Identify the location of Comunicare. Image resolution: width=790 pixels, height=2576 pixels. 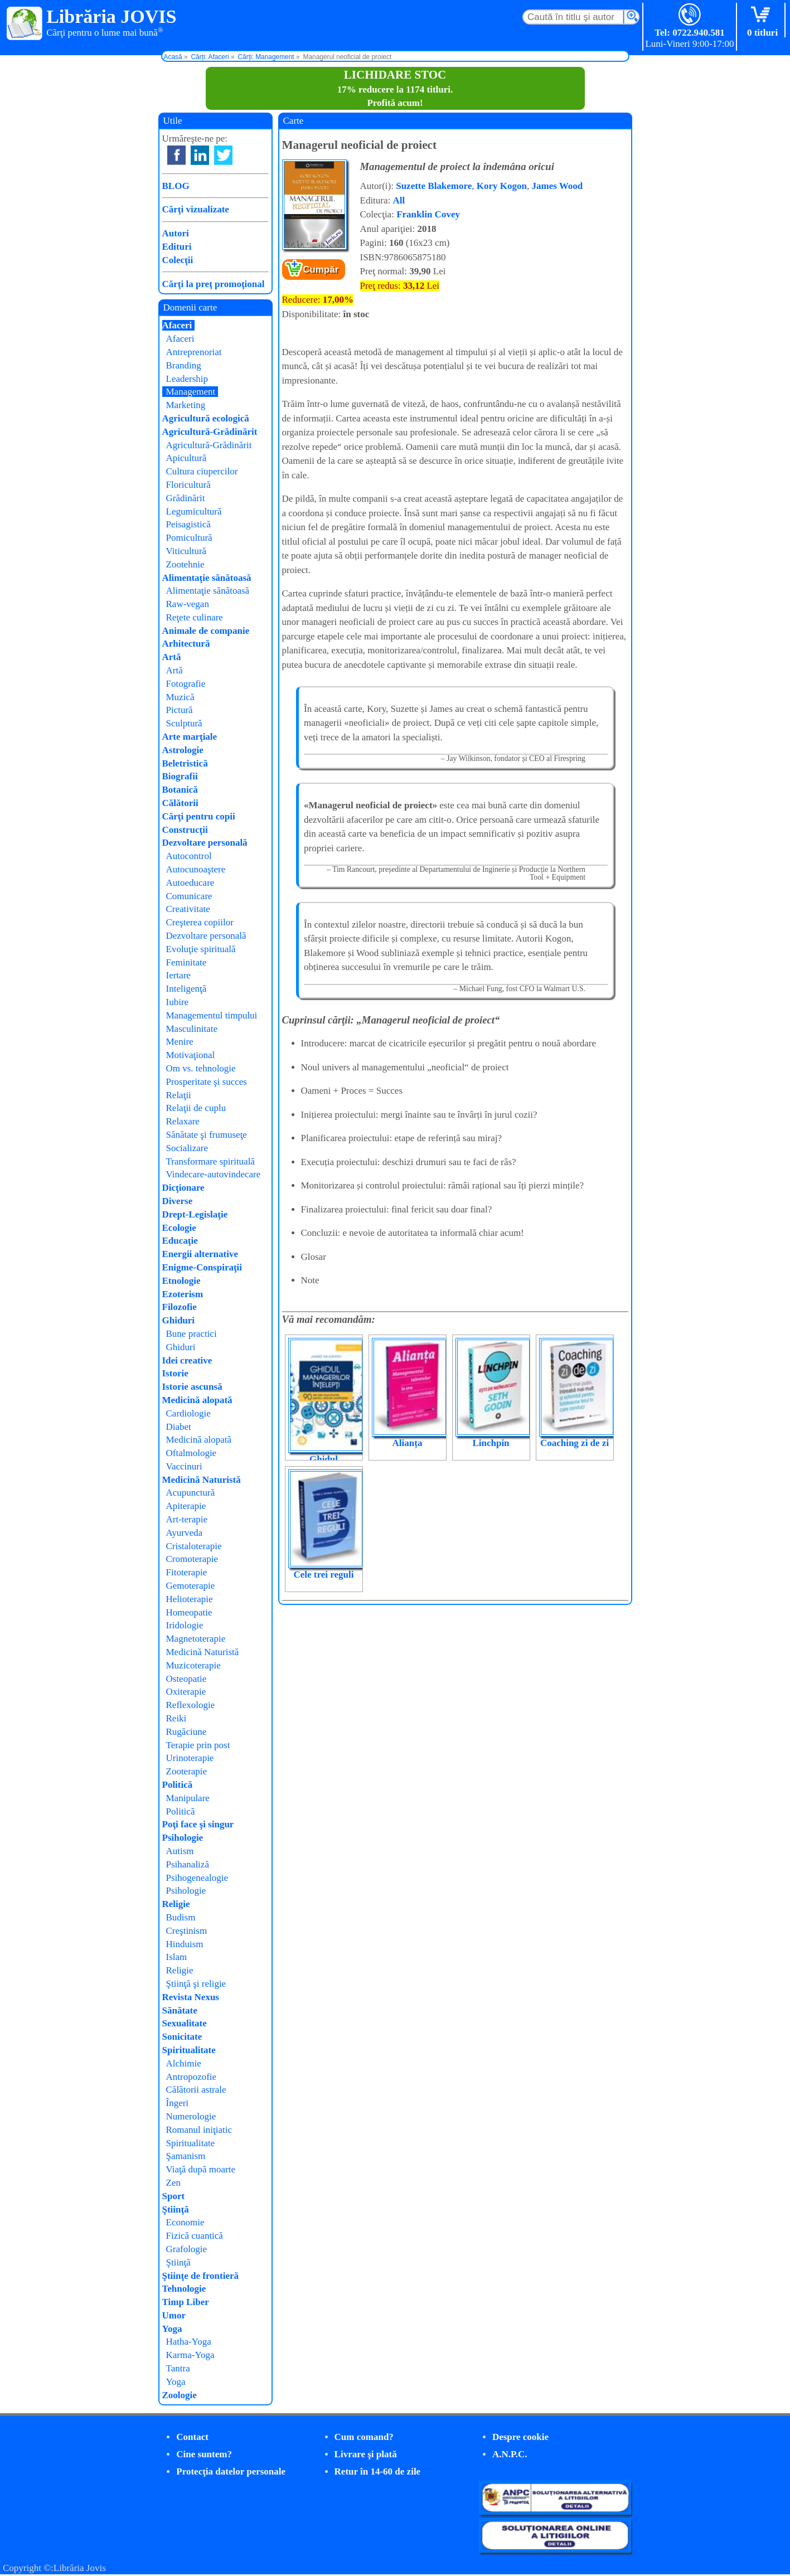
(189, 896).